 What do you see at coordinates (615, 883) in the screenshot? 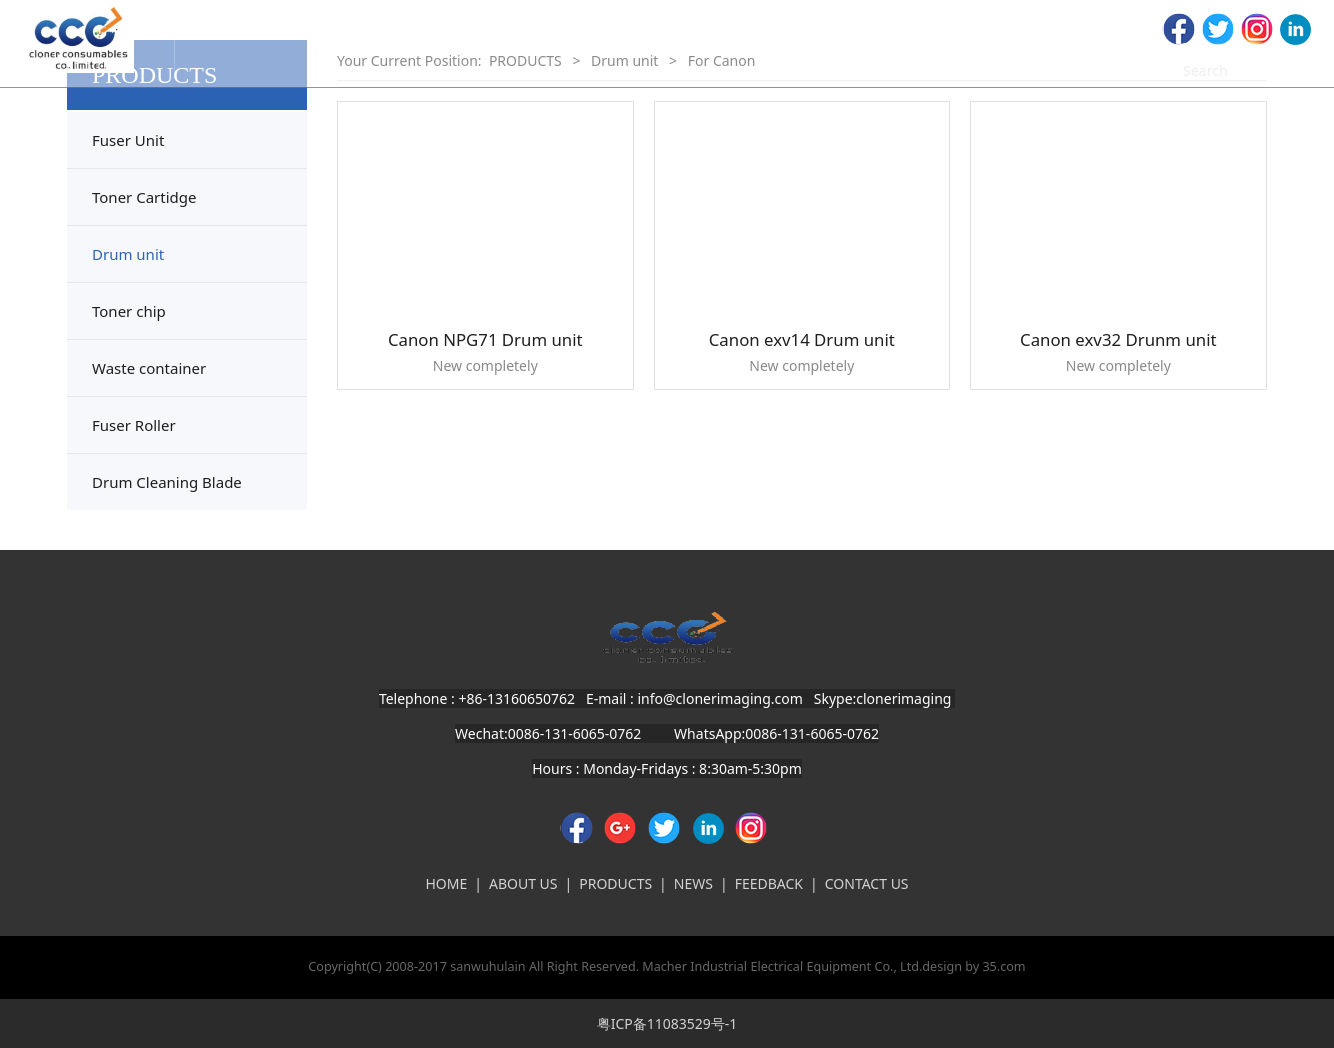
I see `PRODUCTS` at bounding box center [615, 883].